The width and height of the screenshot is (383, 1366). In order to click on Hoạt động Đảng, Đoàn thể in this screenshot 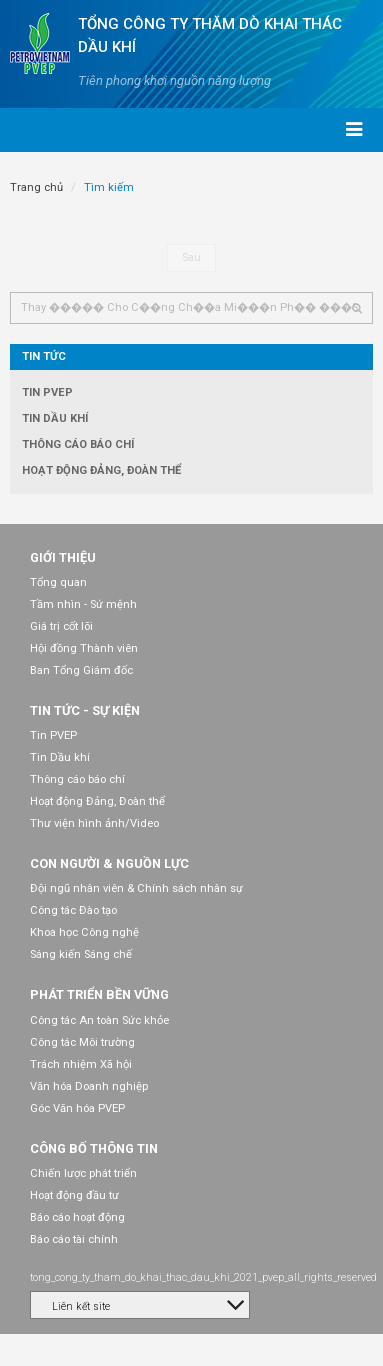, I will do `click(101, 470)`.